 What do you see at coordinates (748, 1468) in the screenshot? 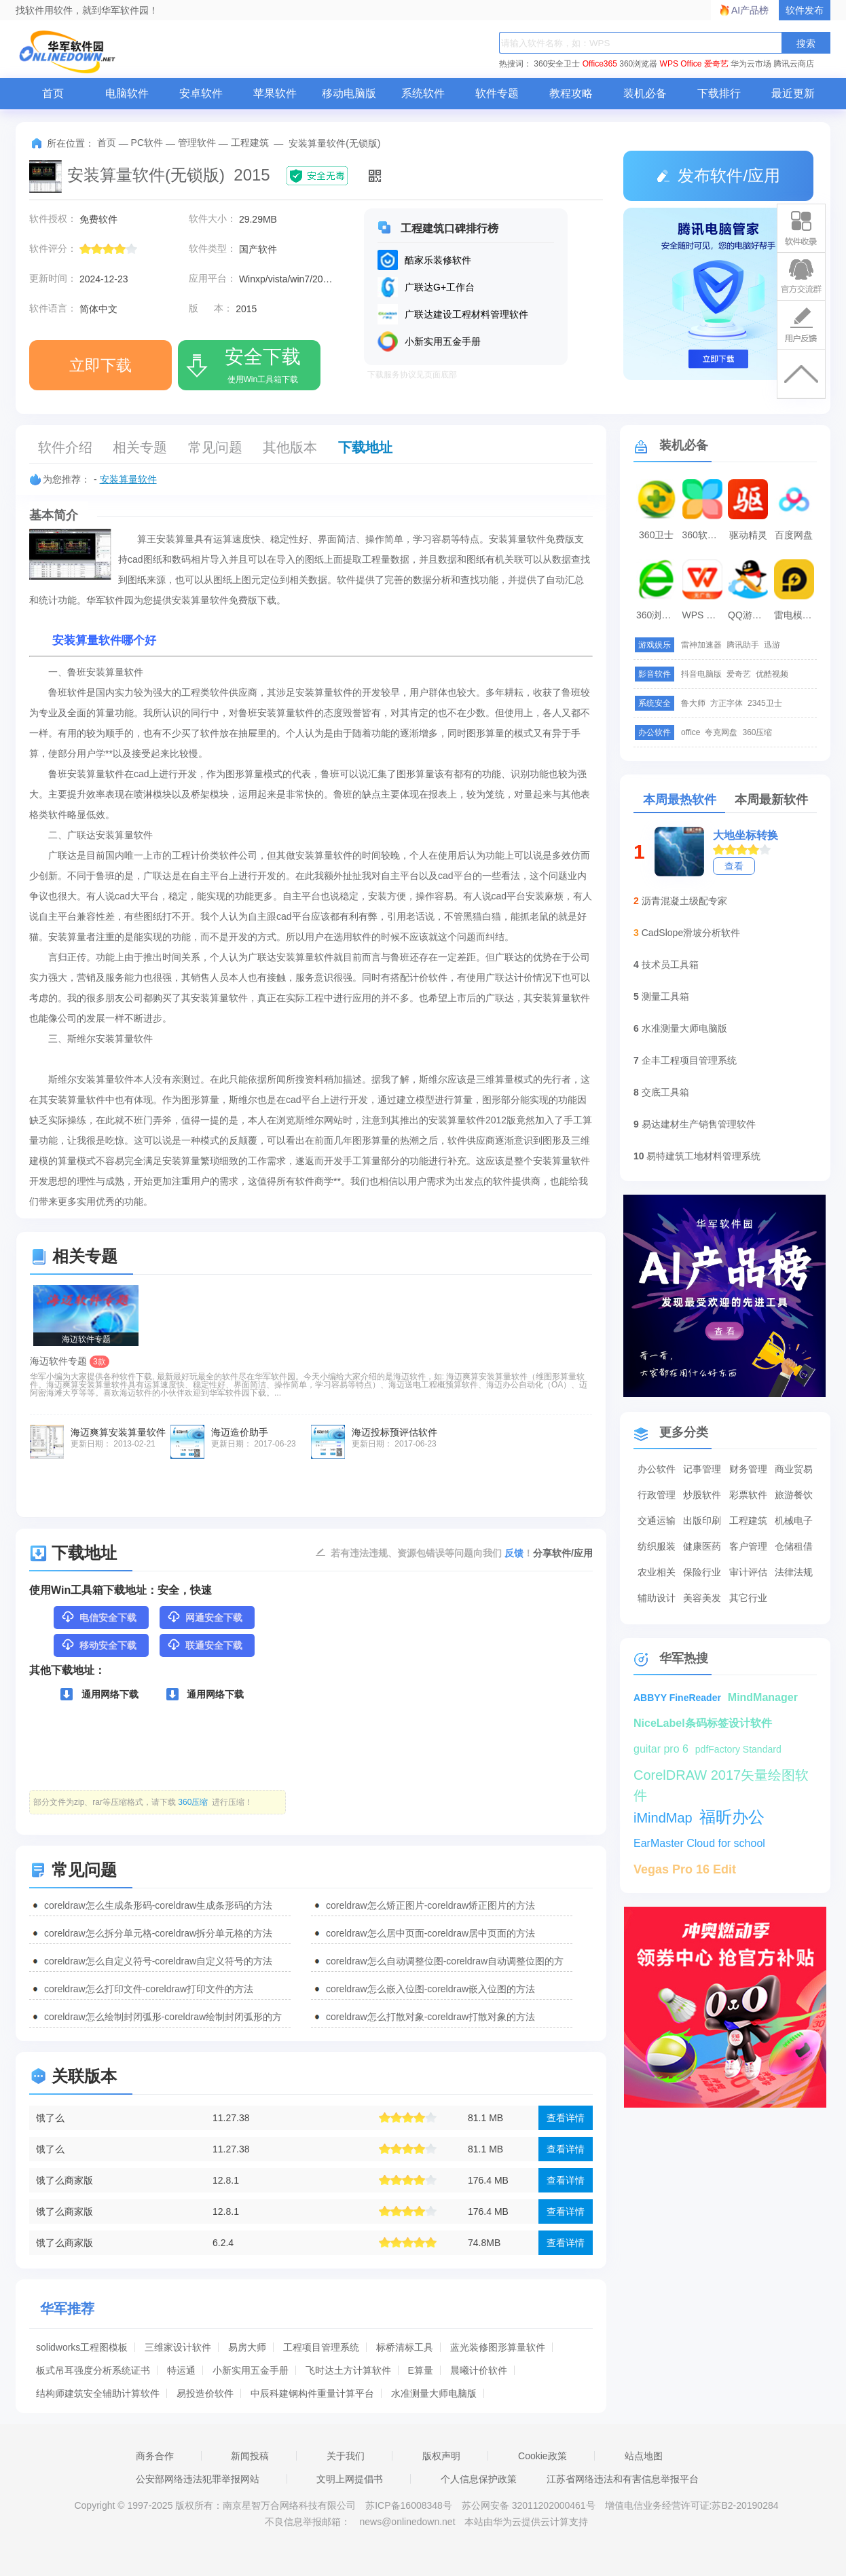
I see `财务管理` at bounding box center [748, 1468].